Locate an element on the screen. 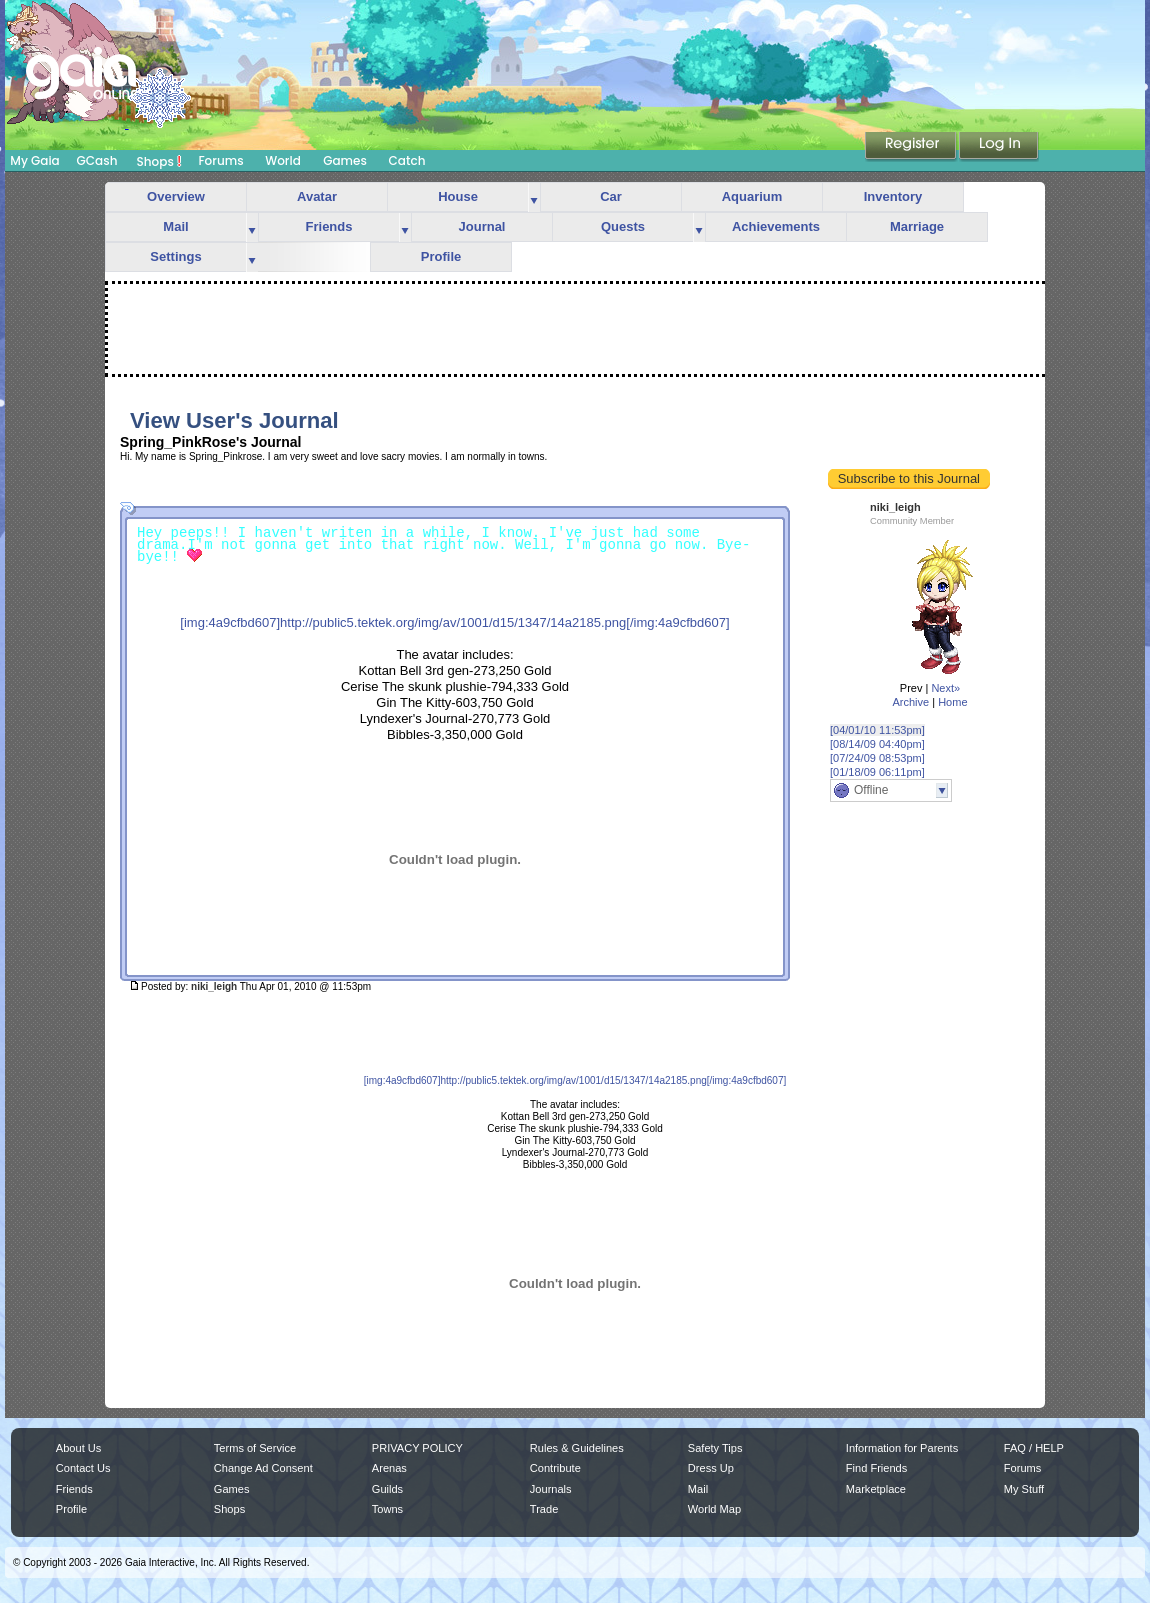  more is located at coordinates (534, 197).